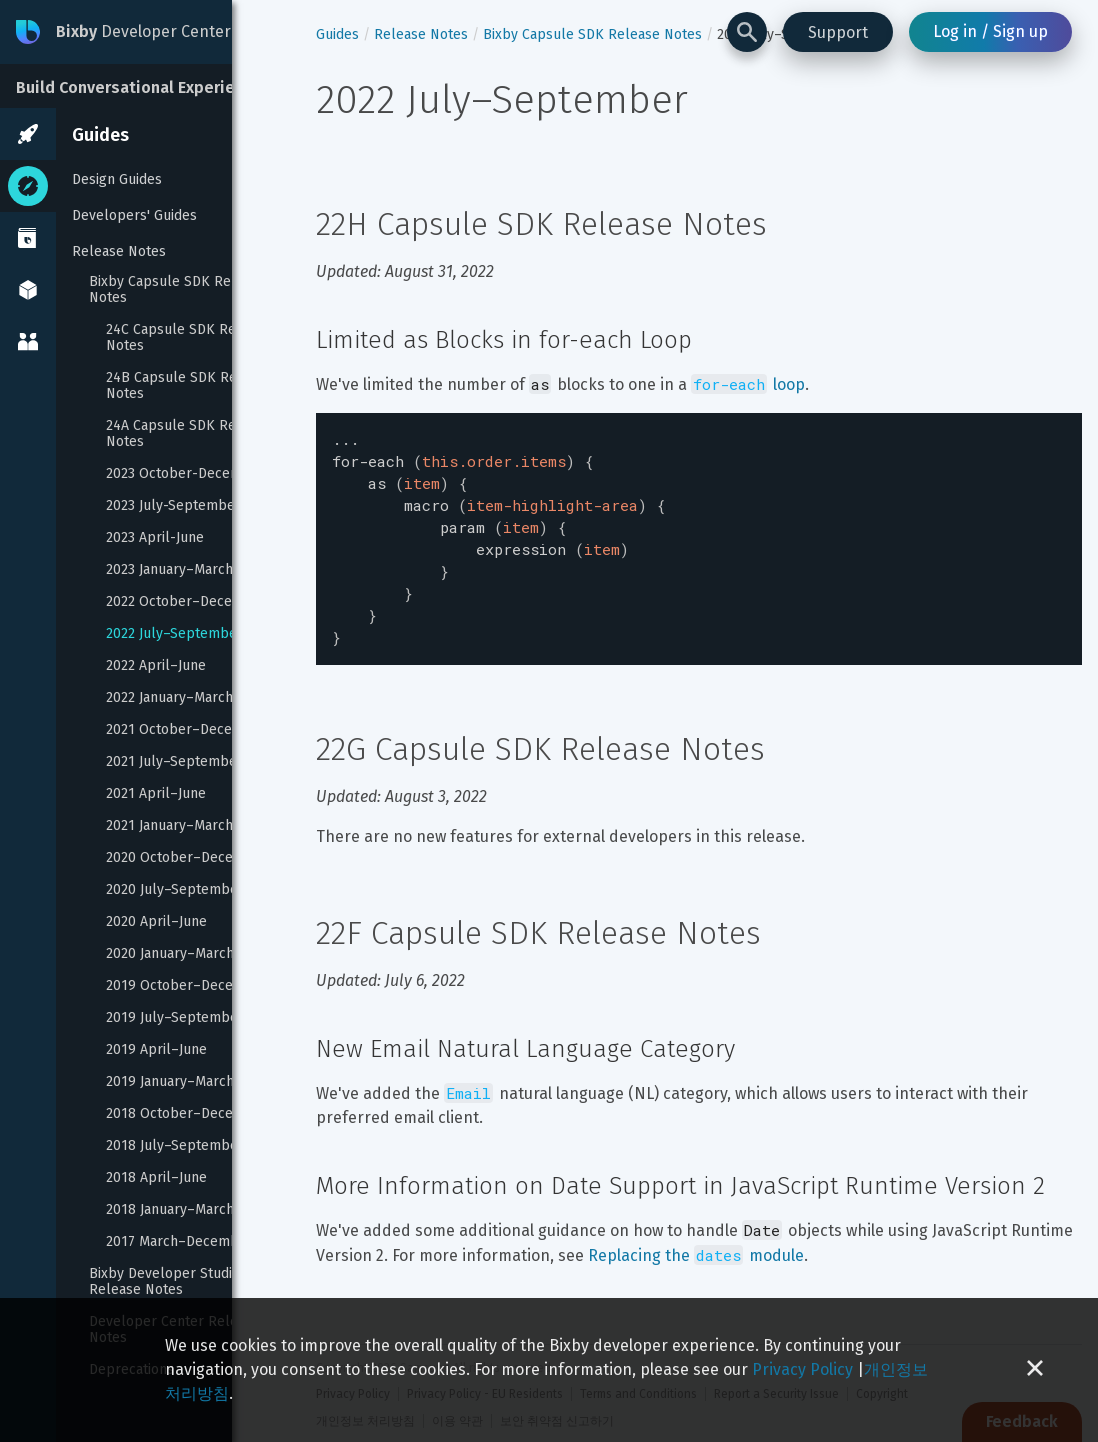  What do you see at coordinates (990, 31) in the screenshot?
I see `Log in / Sign up` at bounding box center [990, 31].